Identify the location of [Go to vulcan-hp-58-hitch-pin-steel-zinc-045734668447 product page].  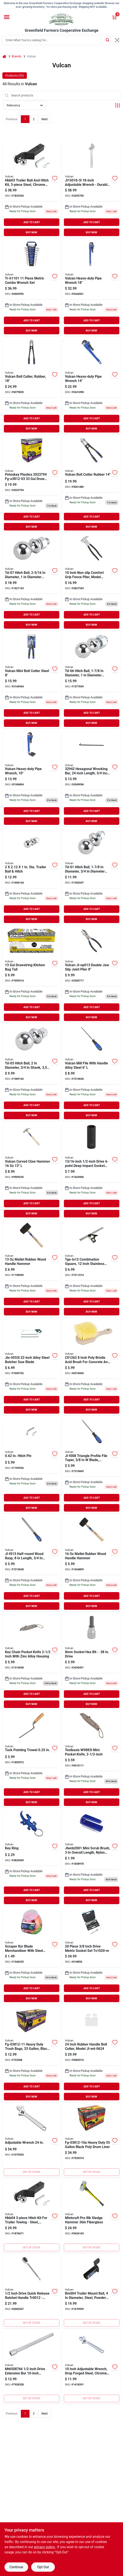
(31, 1465).